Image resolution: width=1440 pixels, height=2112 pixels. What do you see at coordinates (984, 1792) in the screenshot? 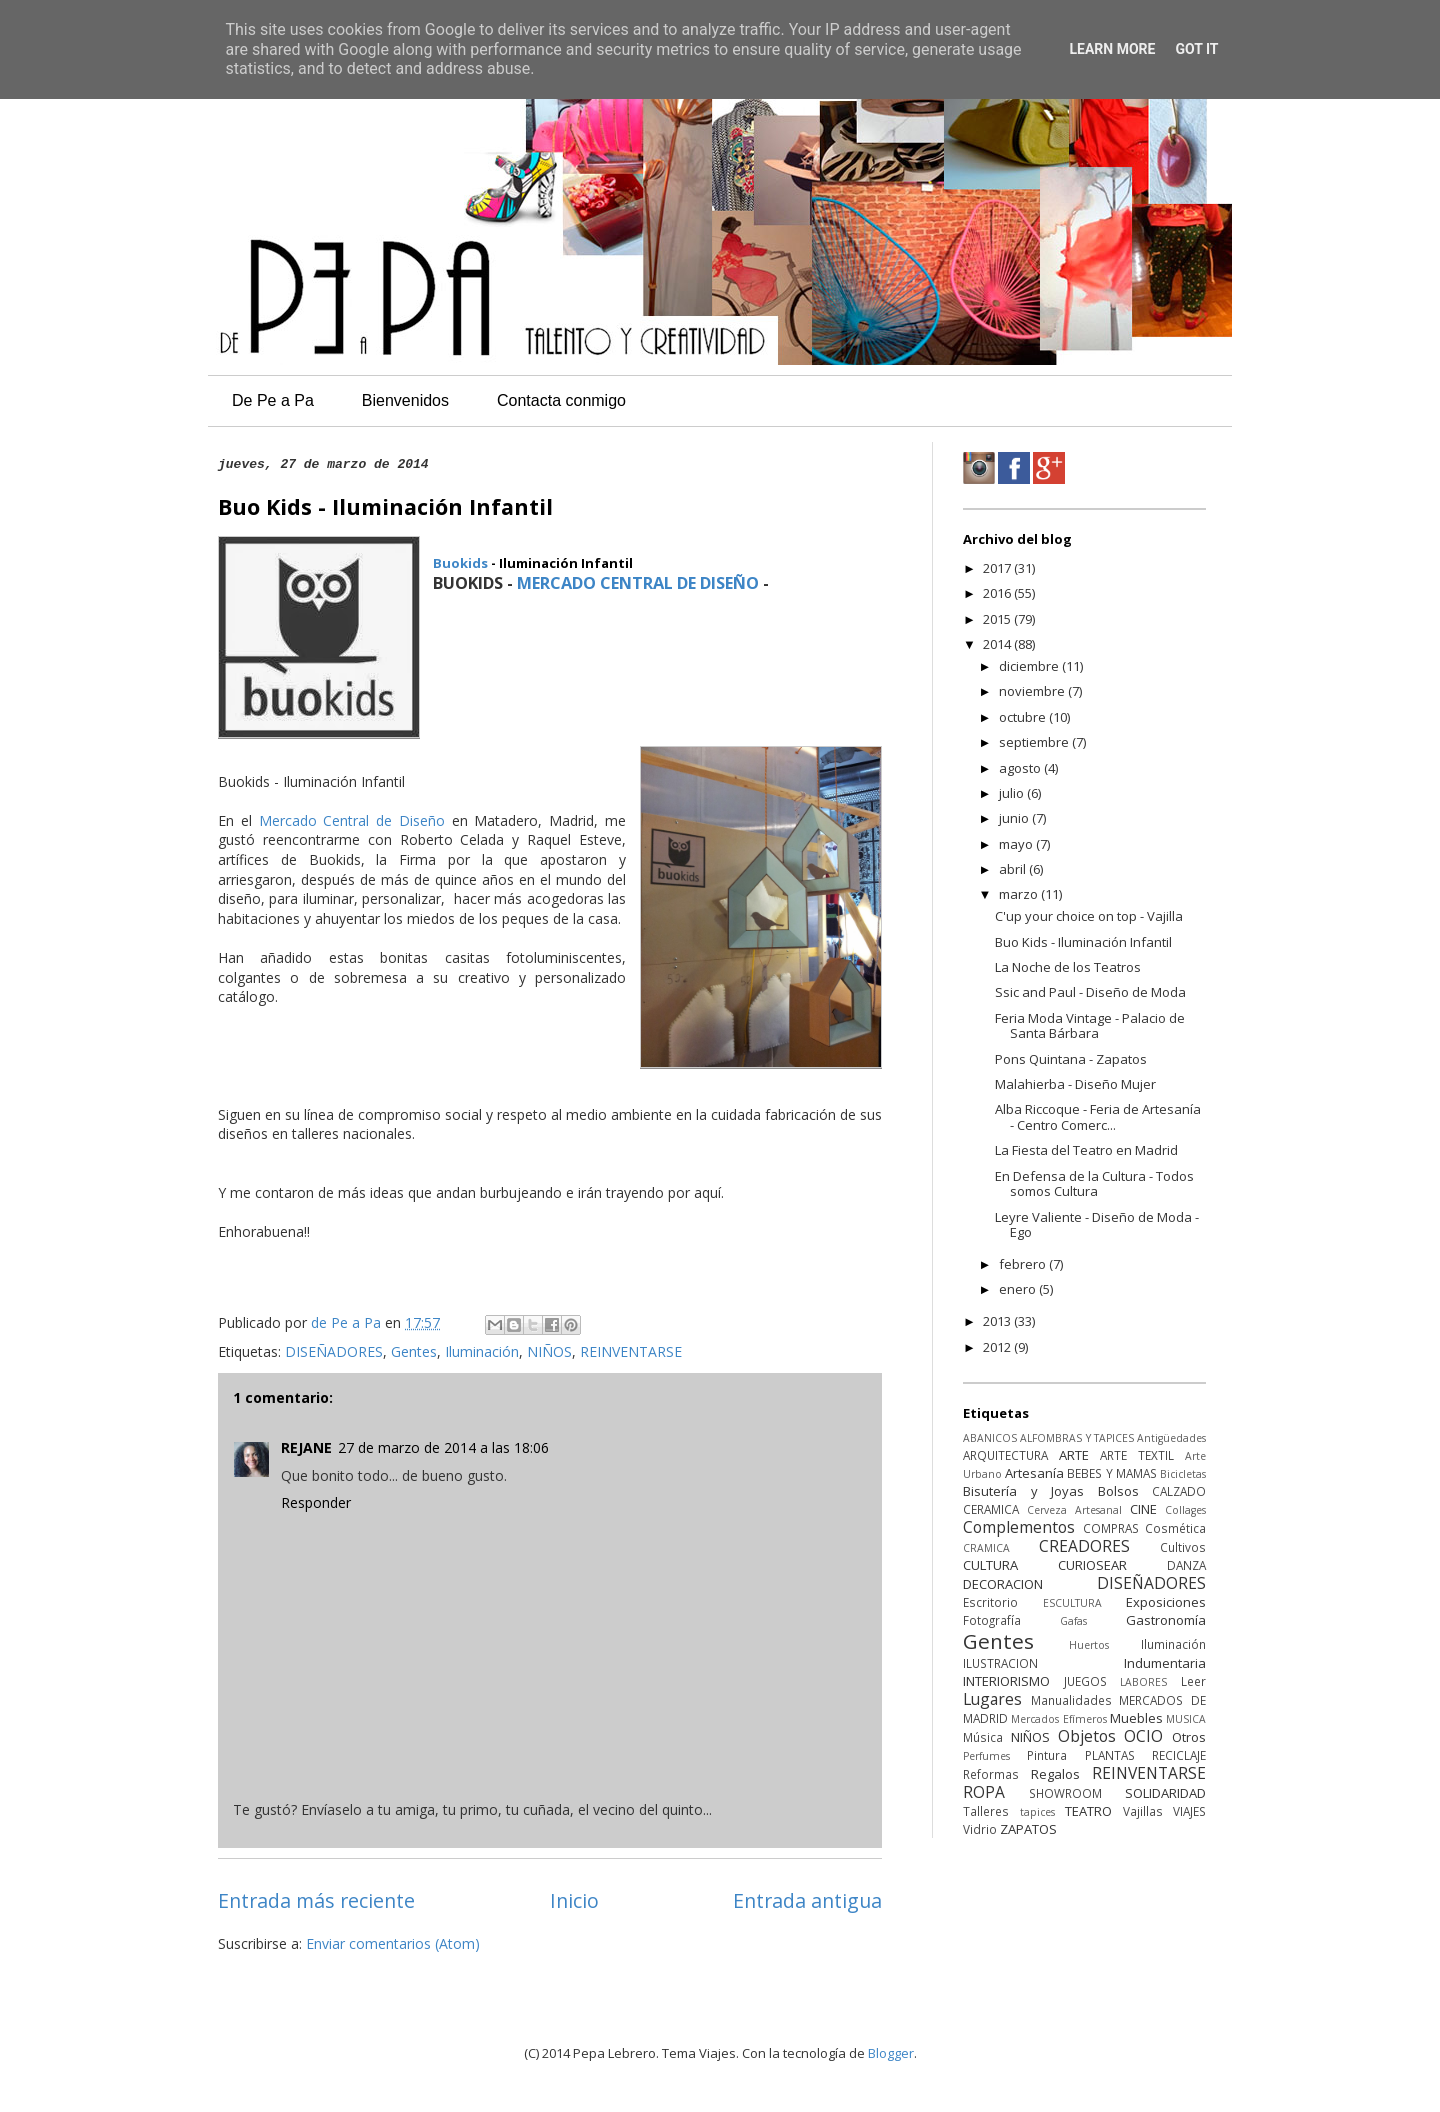
I see `ROPA` at bounding box center [984, 1792].